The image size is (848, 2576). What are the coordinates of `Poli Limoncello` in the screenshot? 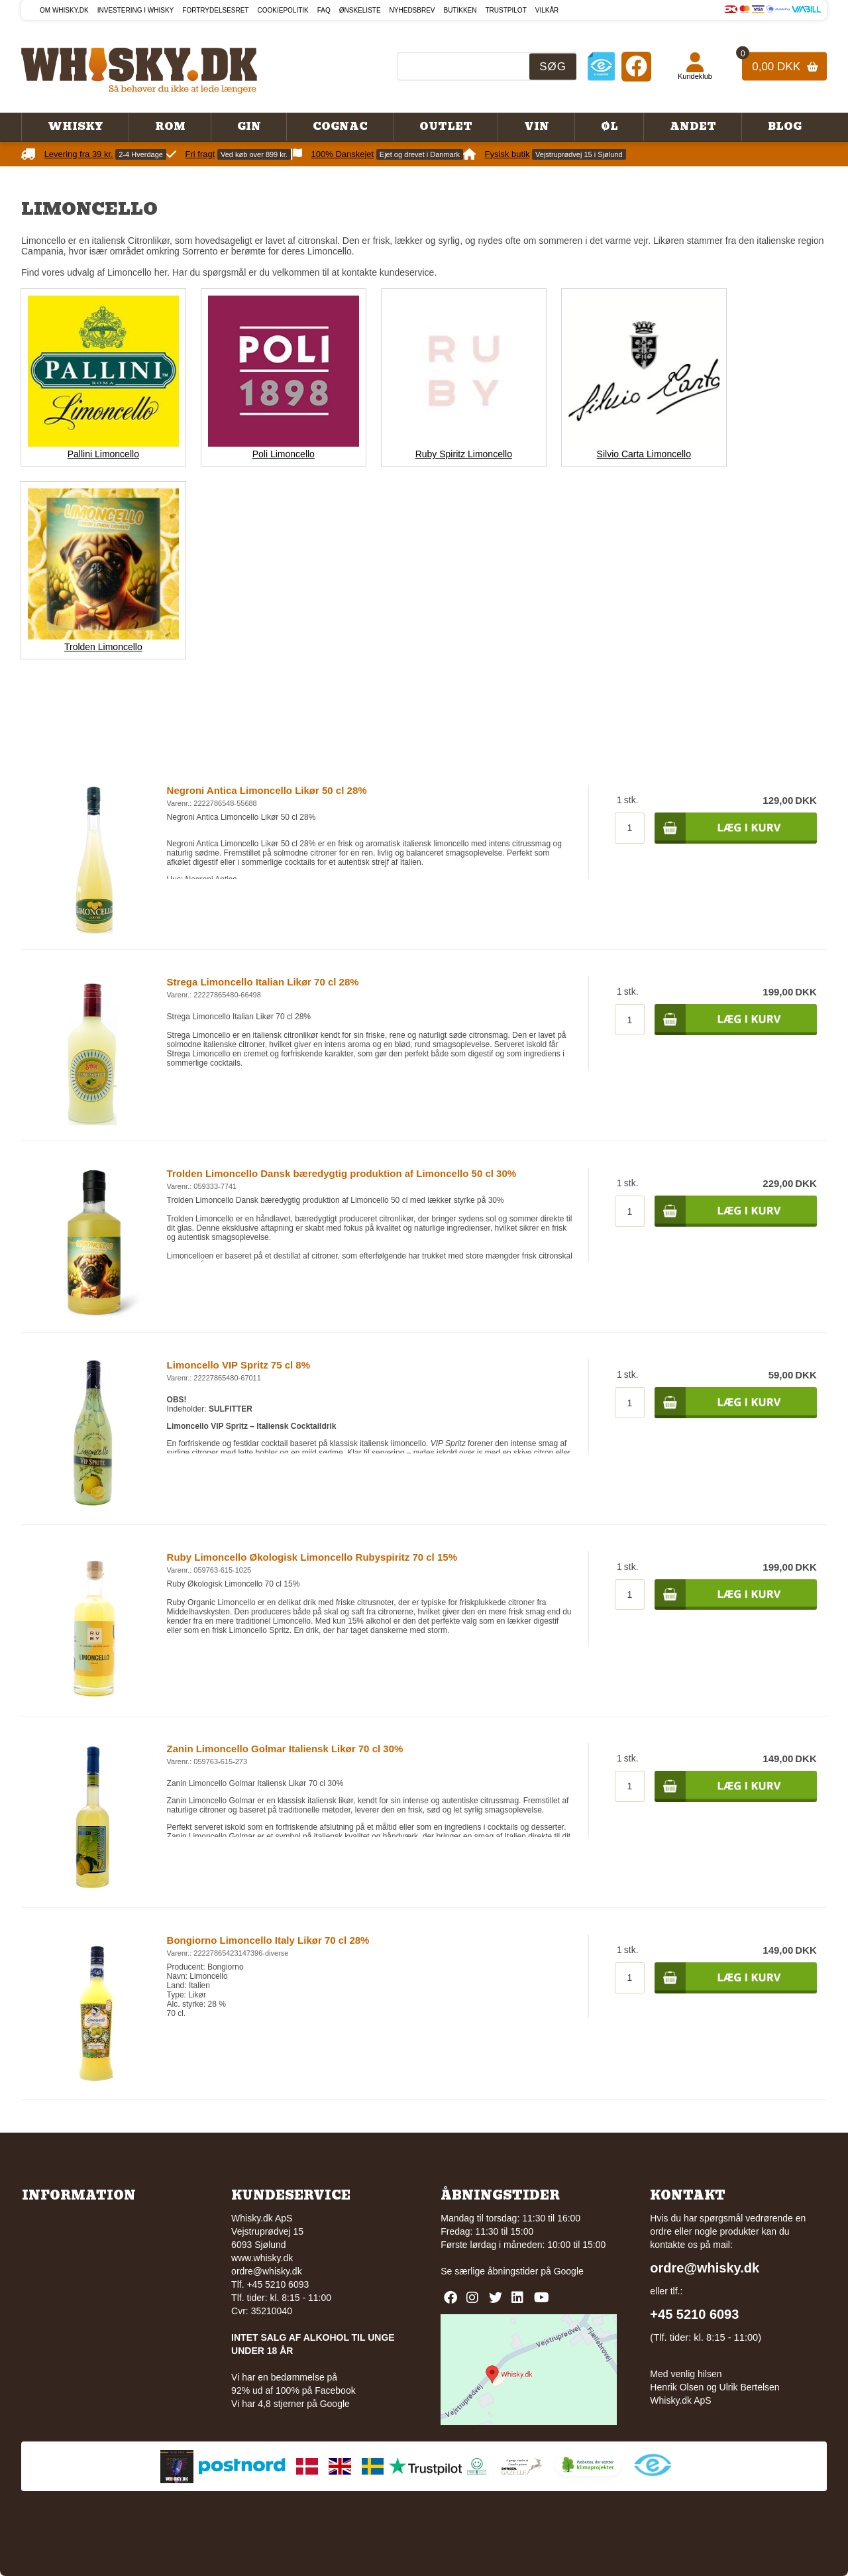 It's located at (283, 454).